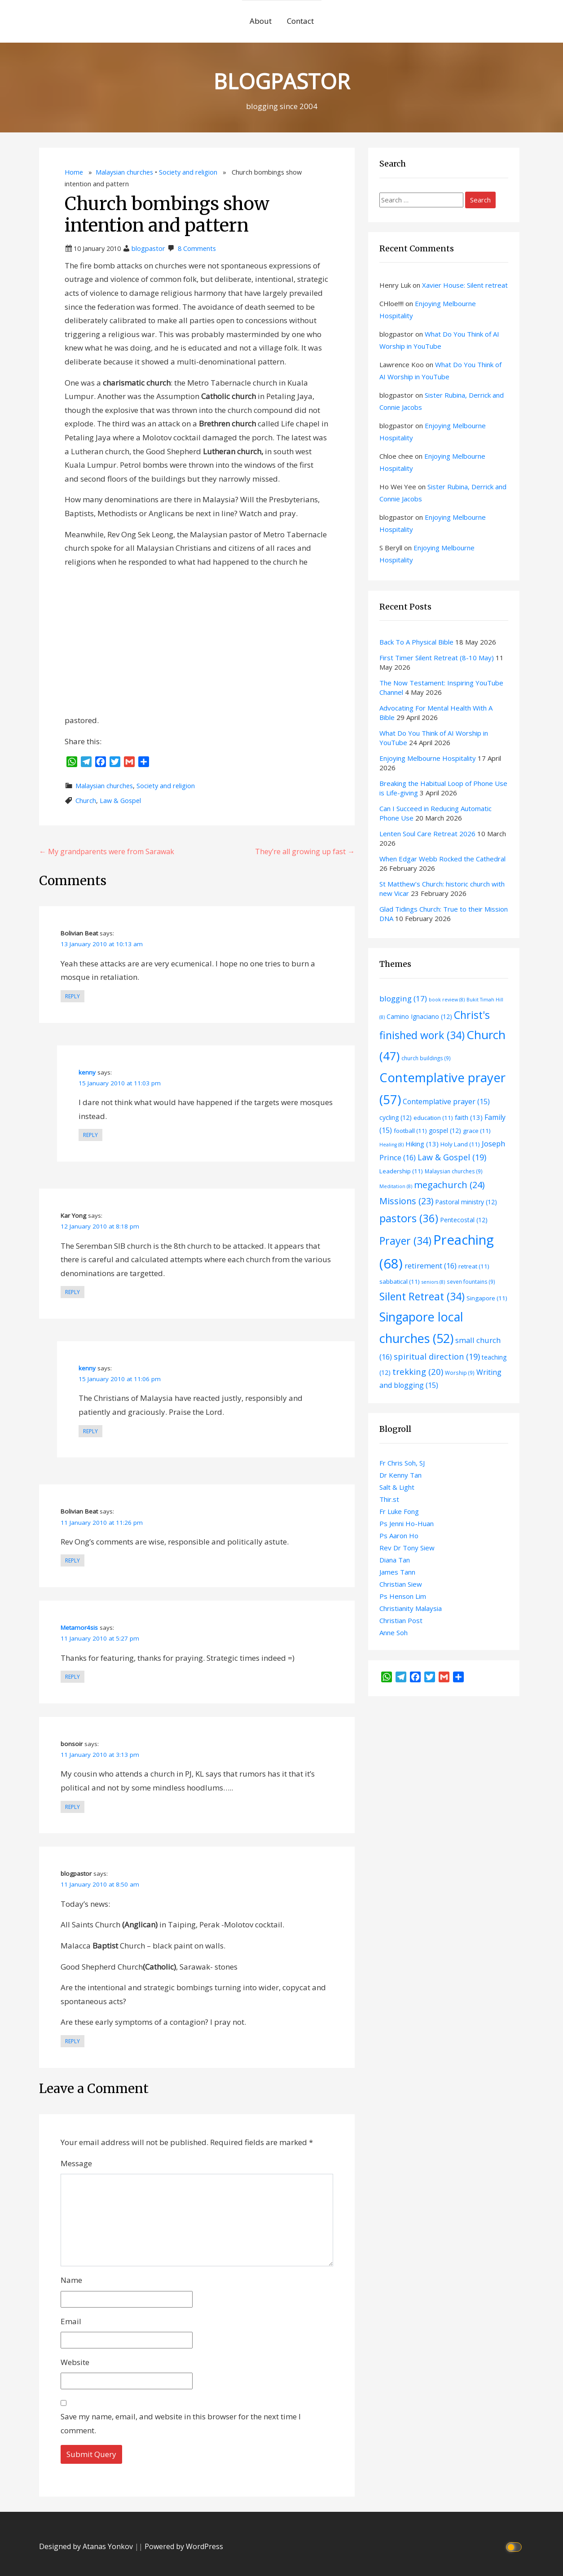 The width and height of the screenshot is (563, 2576). What do you see at coordinates (427, 833) in the screenshot?
I see `Lenten Soul Care Retreat 2026` at bounding box center [427, 833].